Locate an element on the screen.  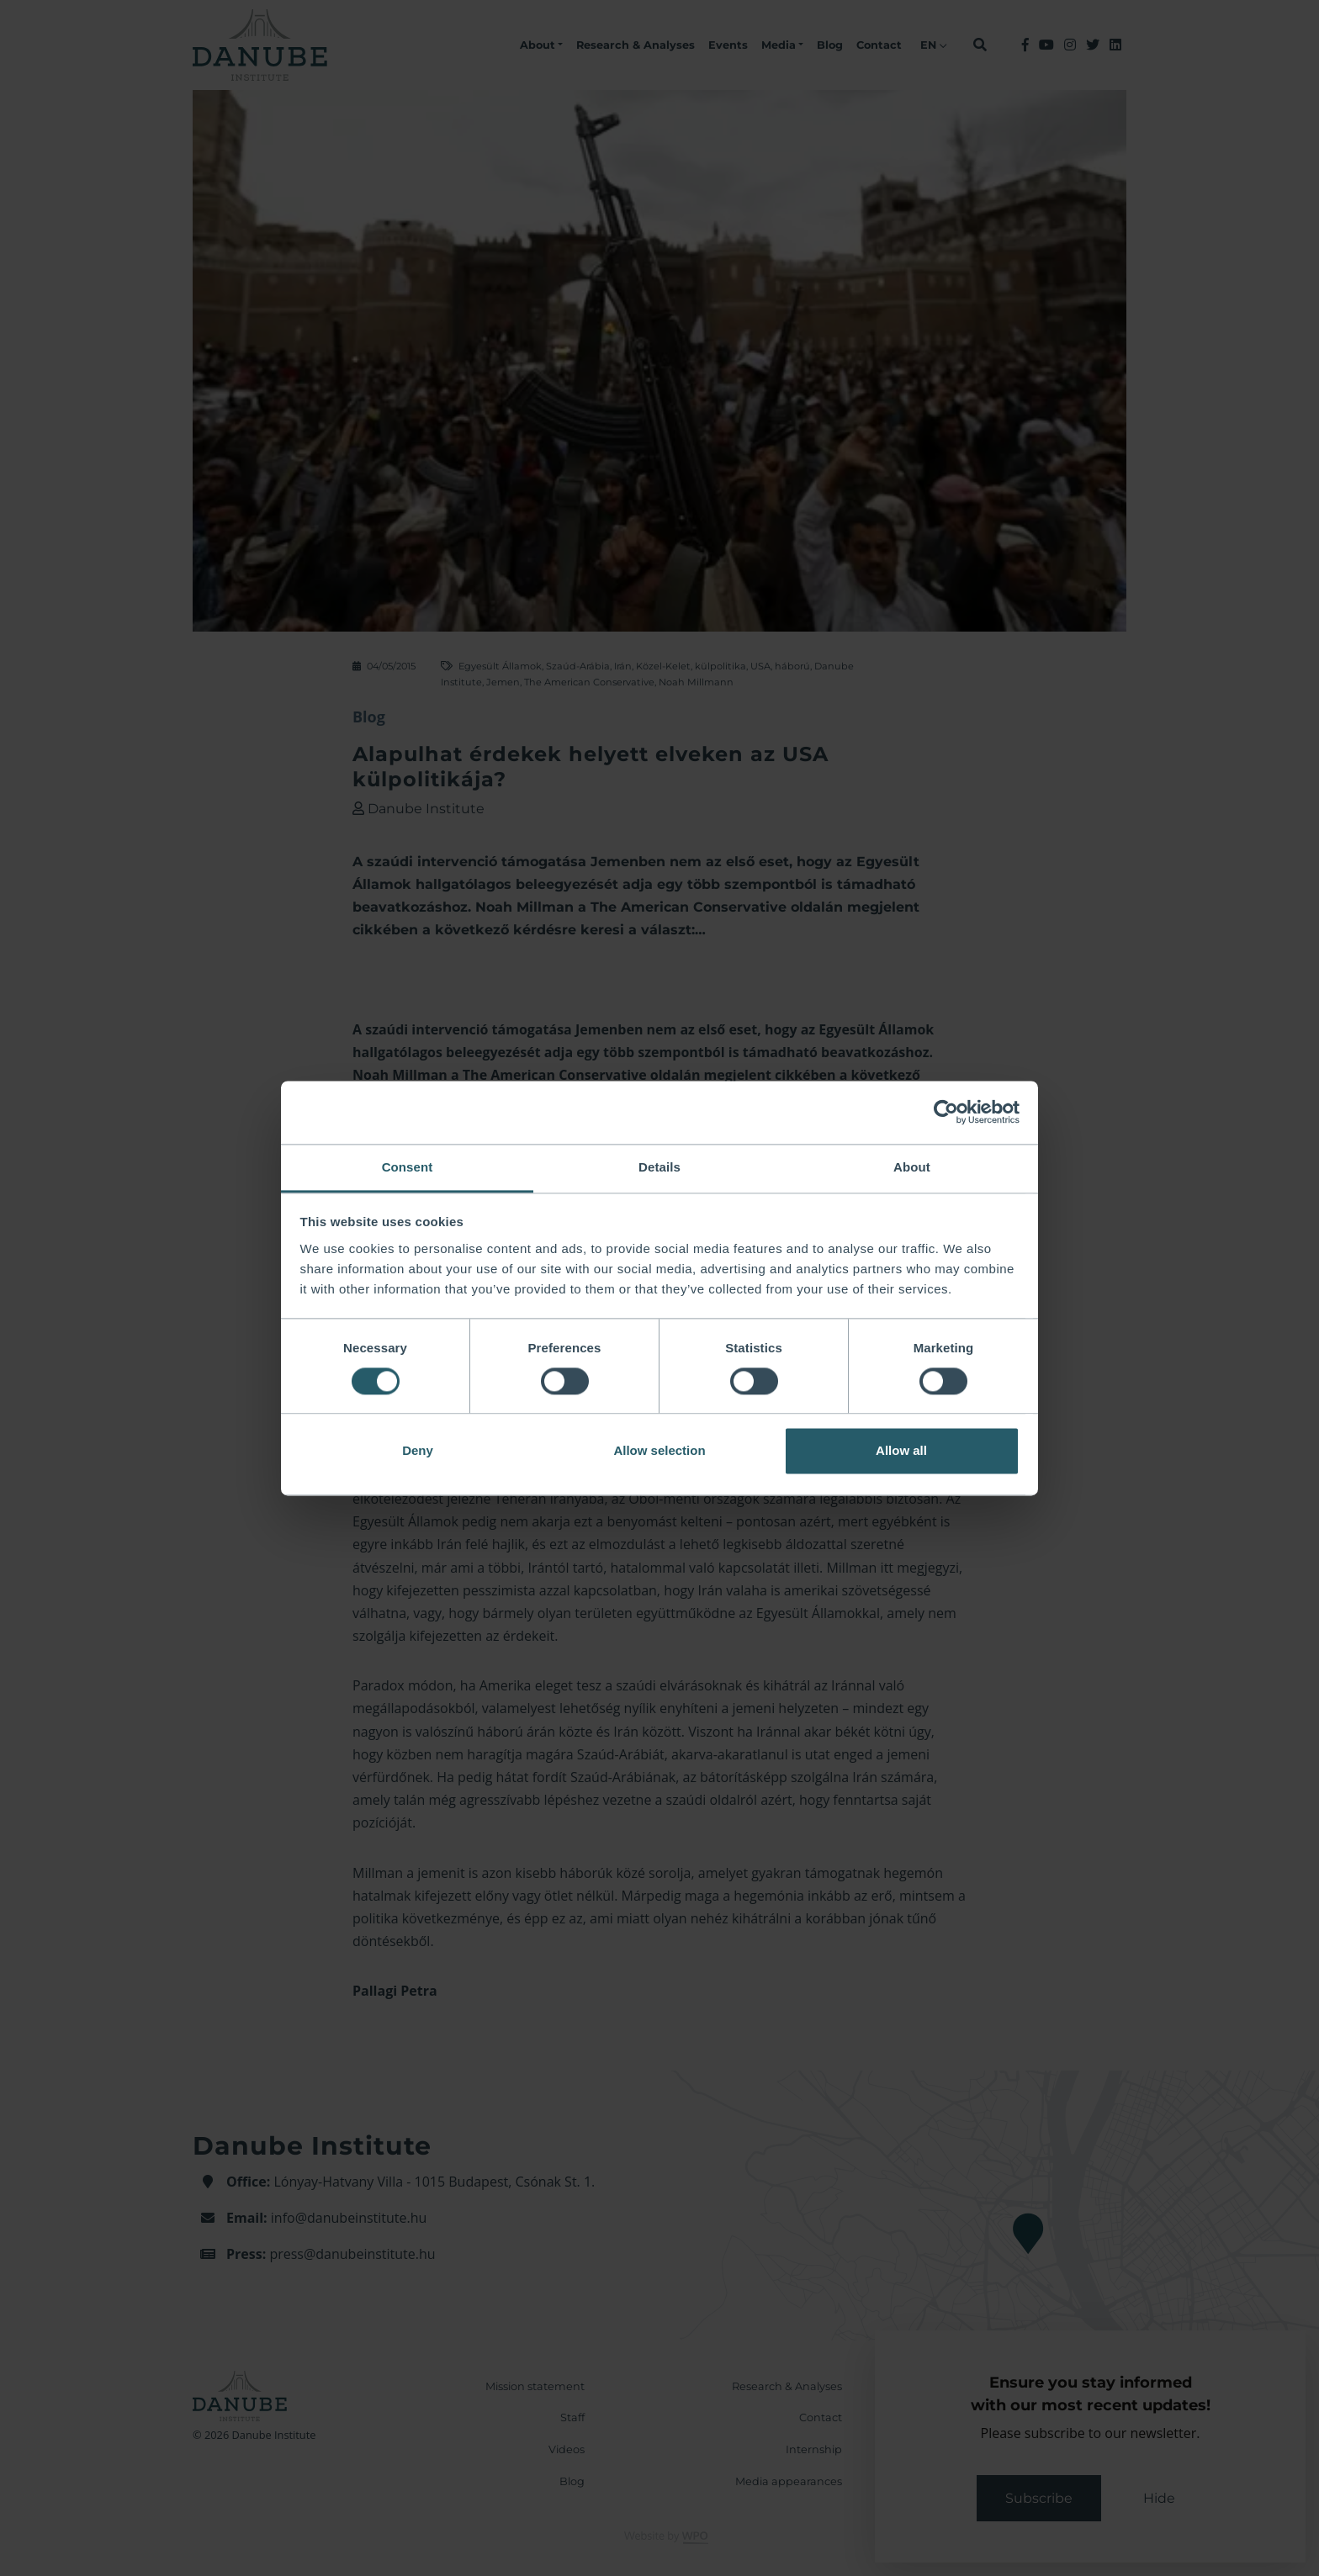
Details [tab] is located at coordinates (659, 1167).